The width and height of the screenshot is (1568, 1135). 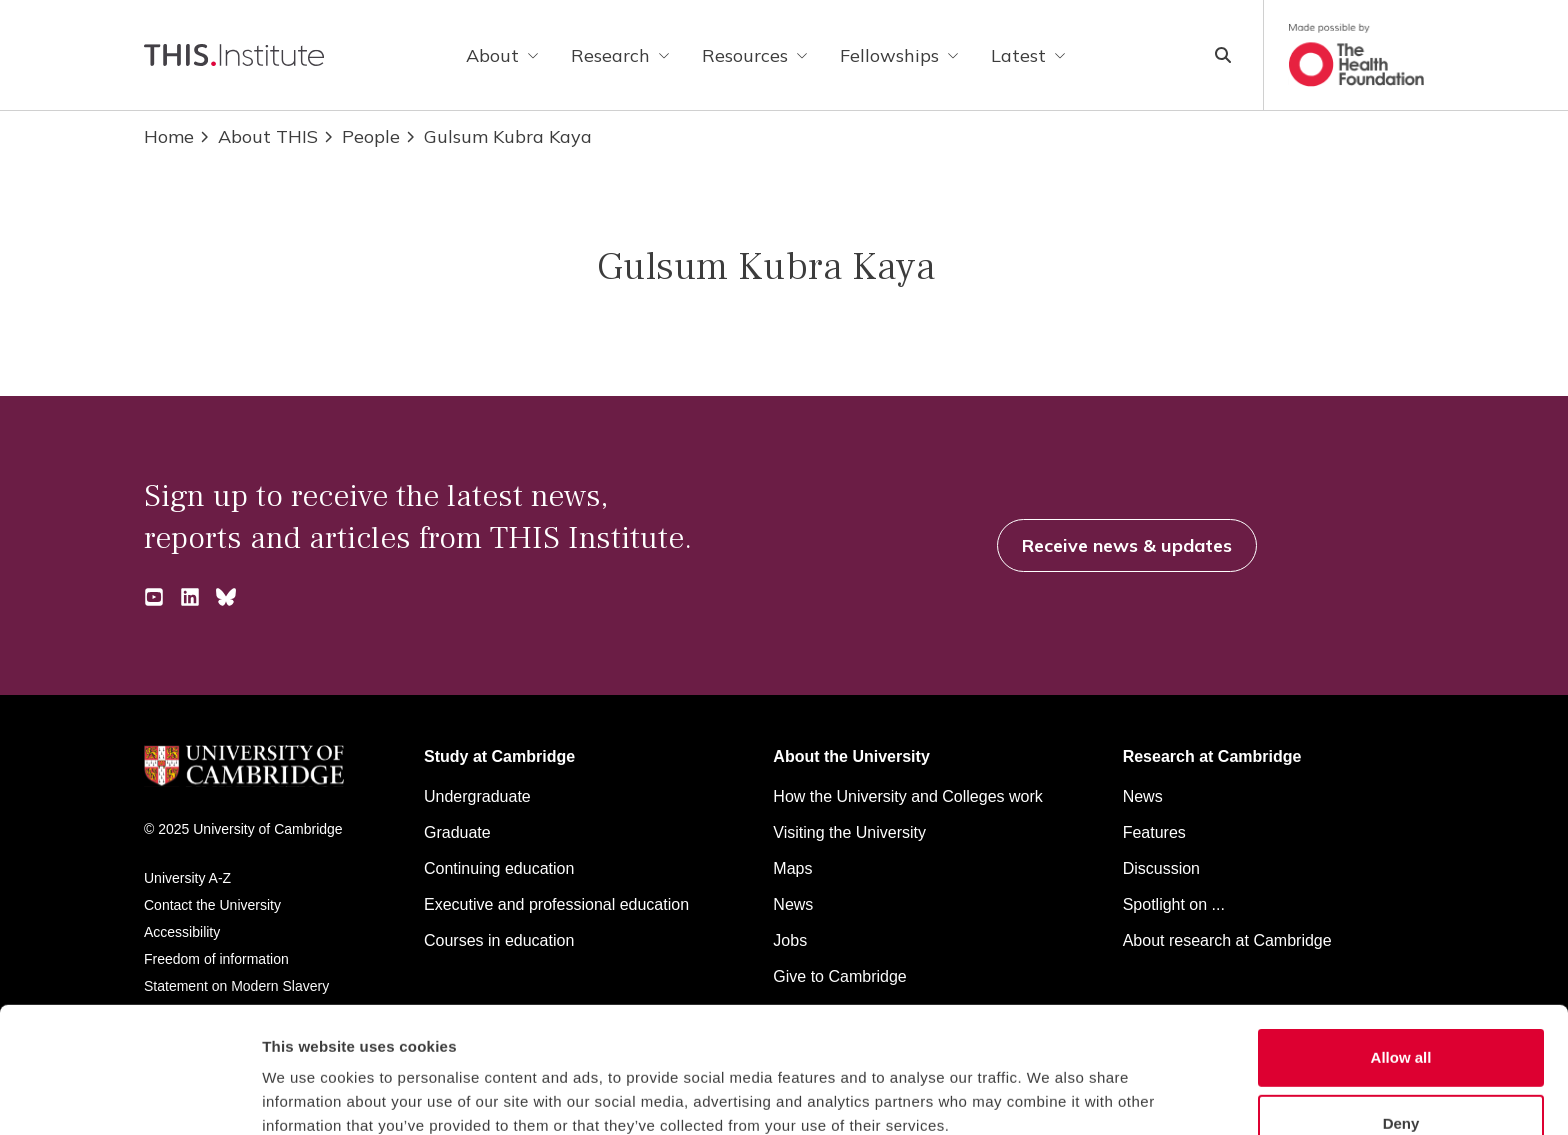 What do you see at coordinates (1401, 1019) in the screenshot?
I see `Deny` at bounding box center [1401, 1019].